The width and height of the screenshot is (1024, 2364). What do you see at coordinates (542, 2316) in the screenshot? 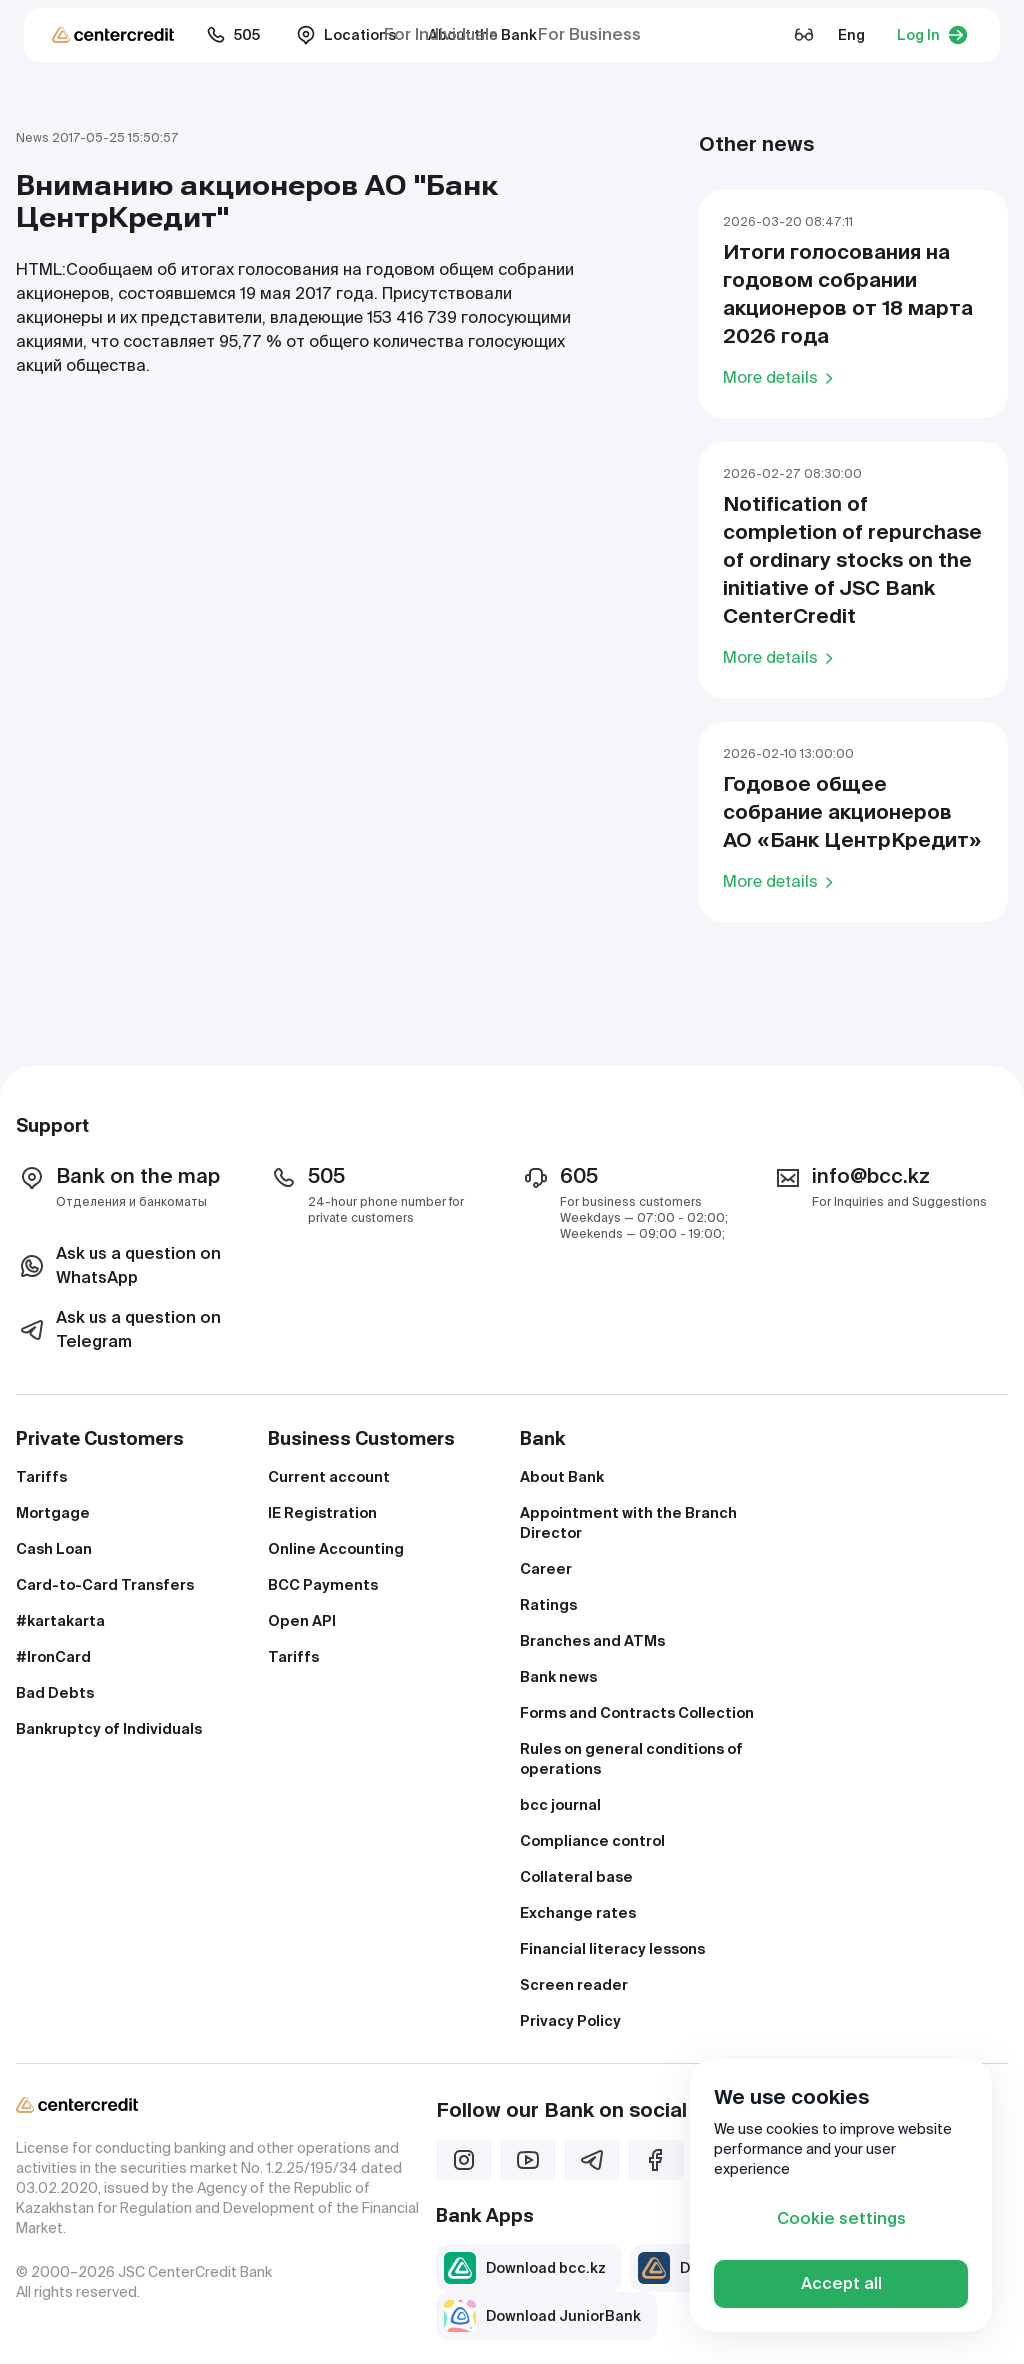
I see `Download JuniorBank` at bounding box center [542, 2316].